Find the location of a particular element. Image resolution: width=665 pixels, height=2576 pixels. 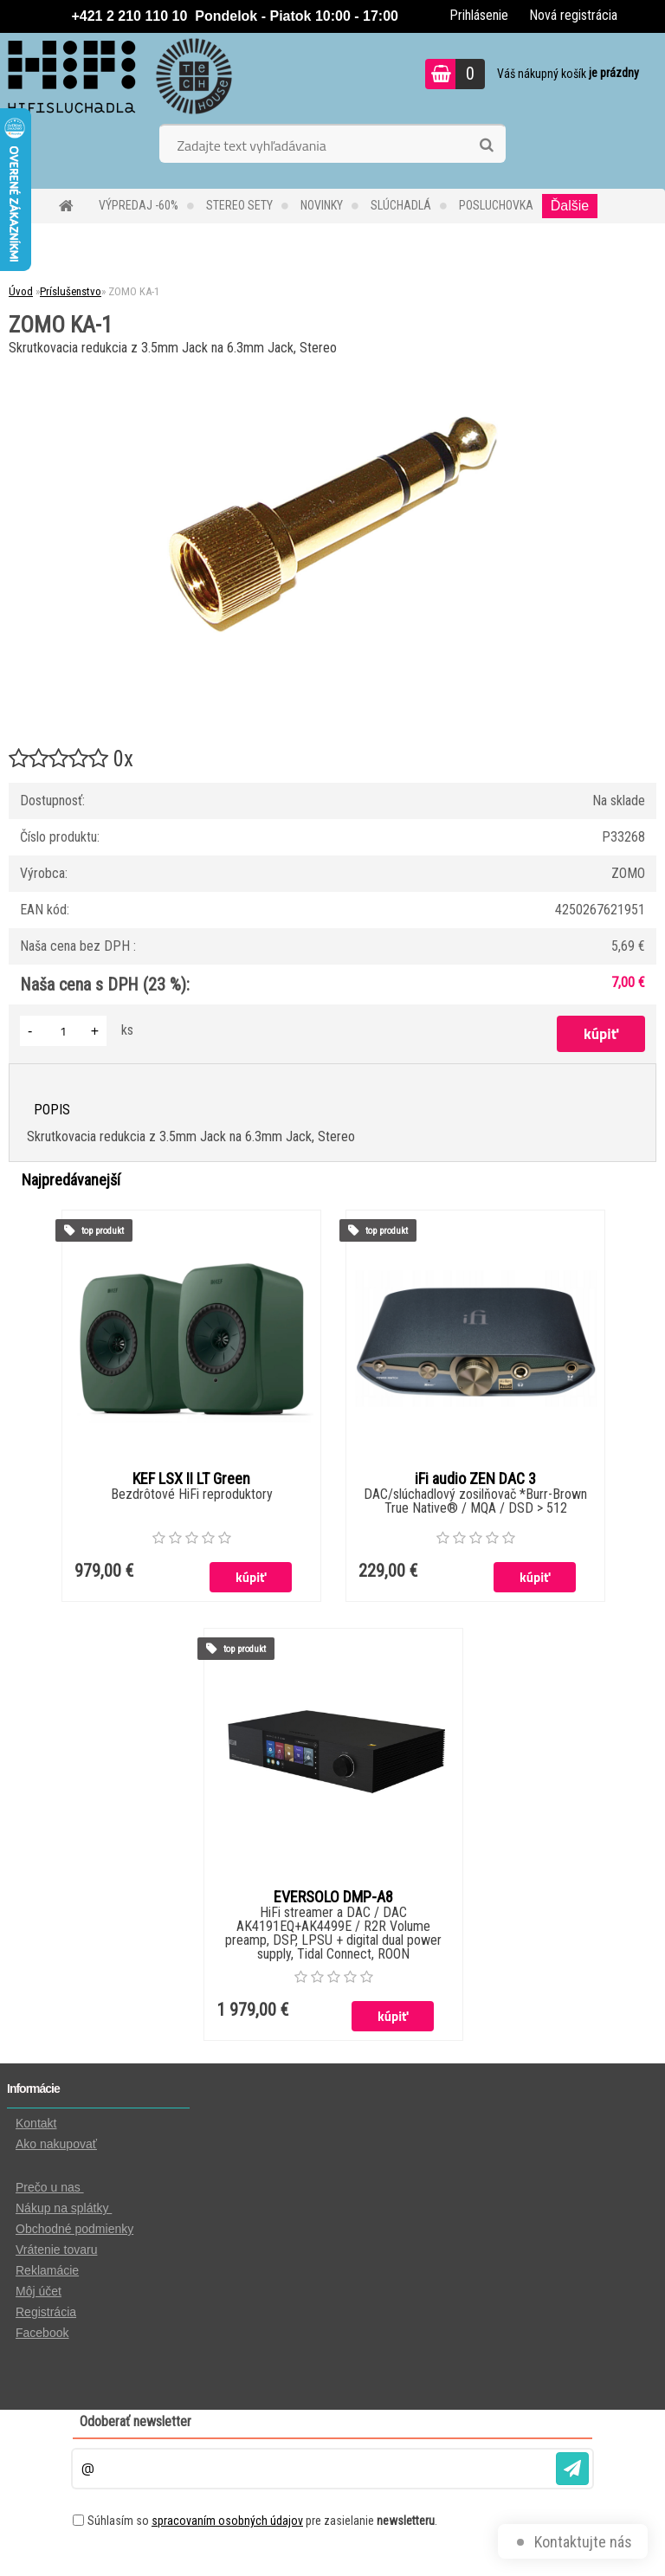

[kusy] is located at coordinates (63, 1031).